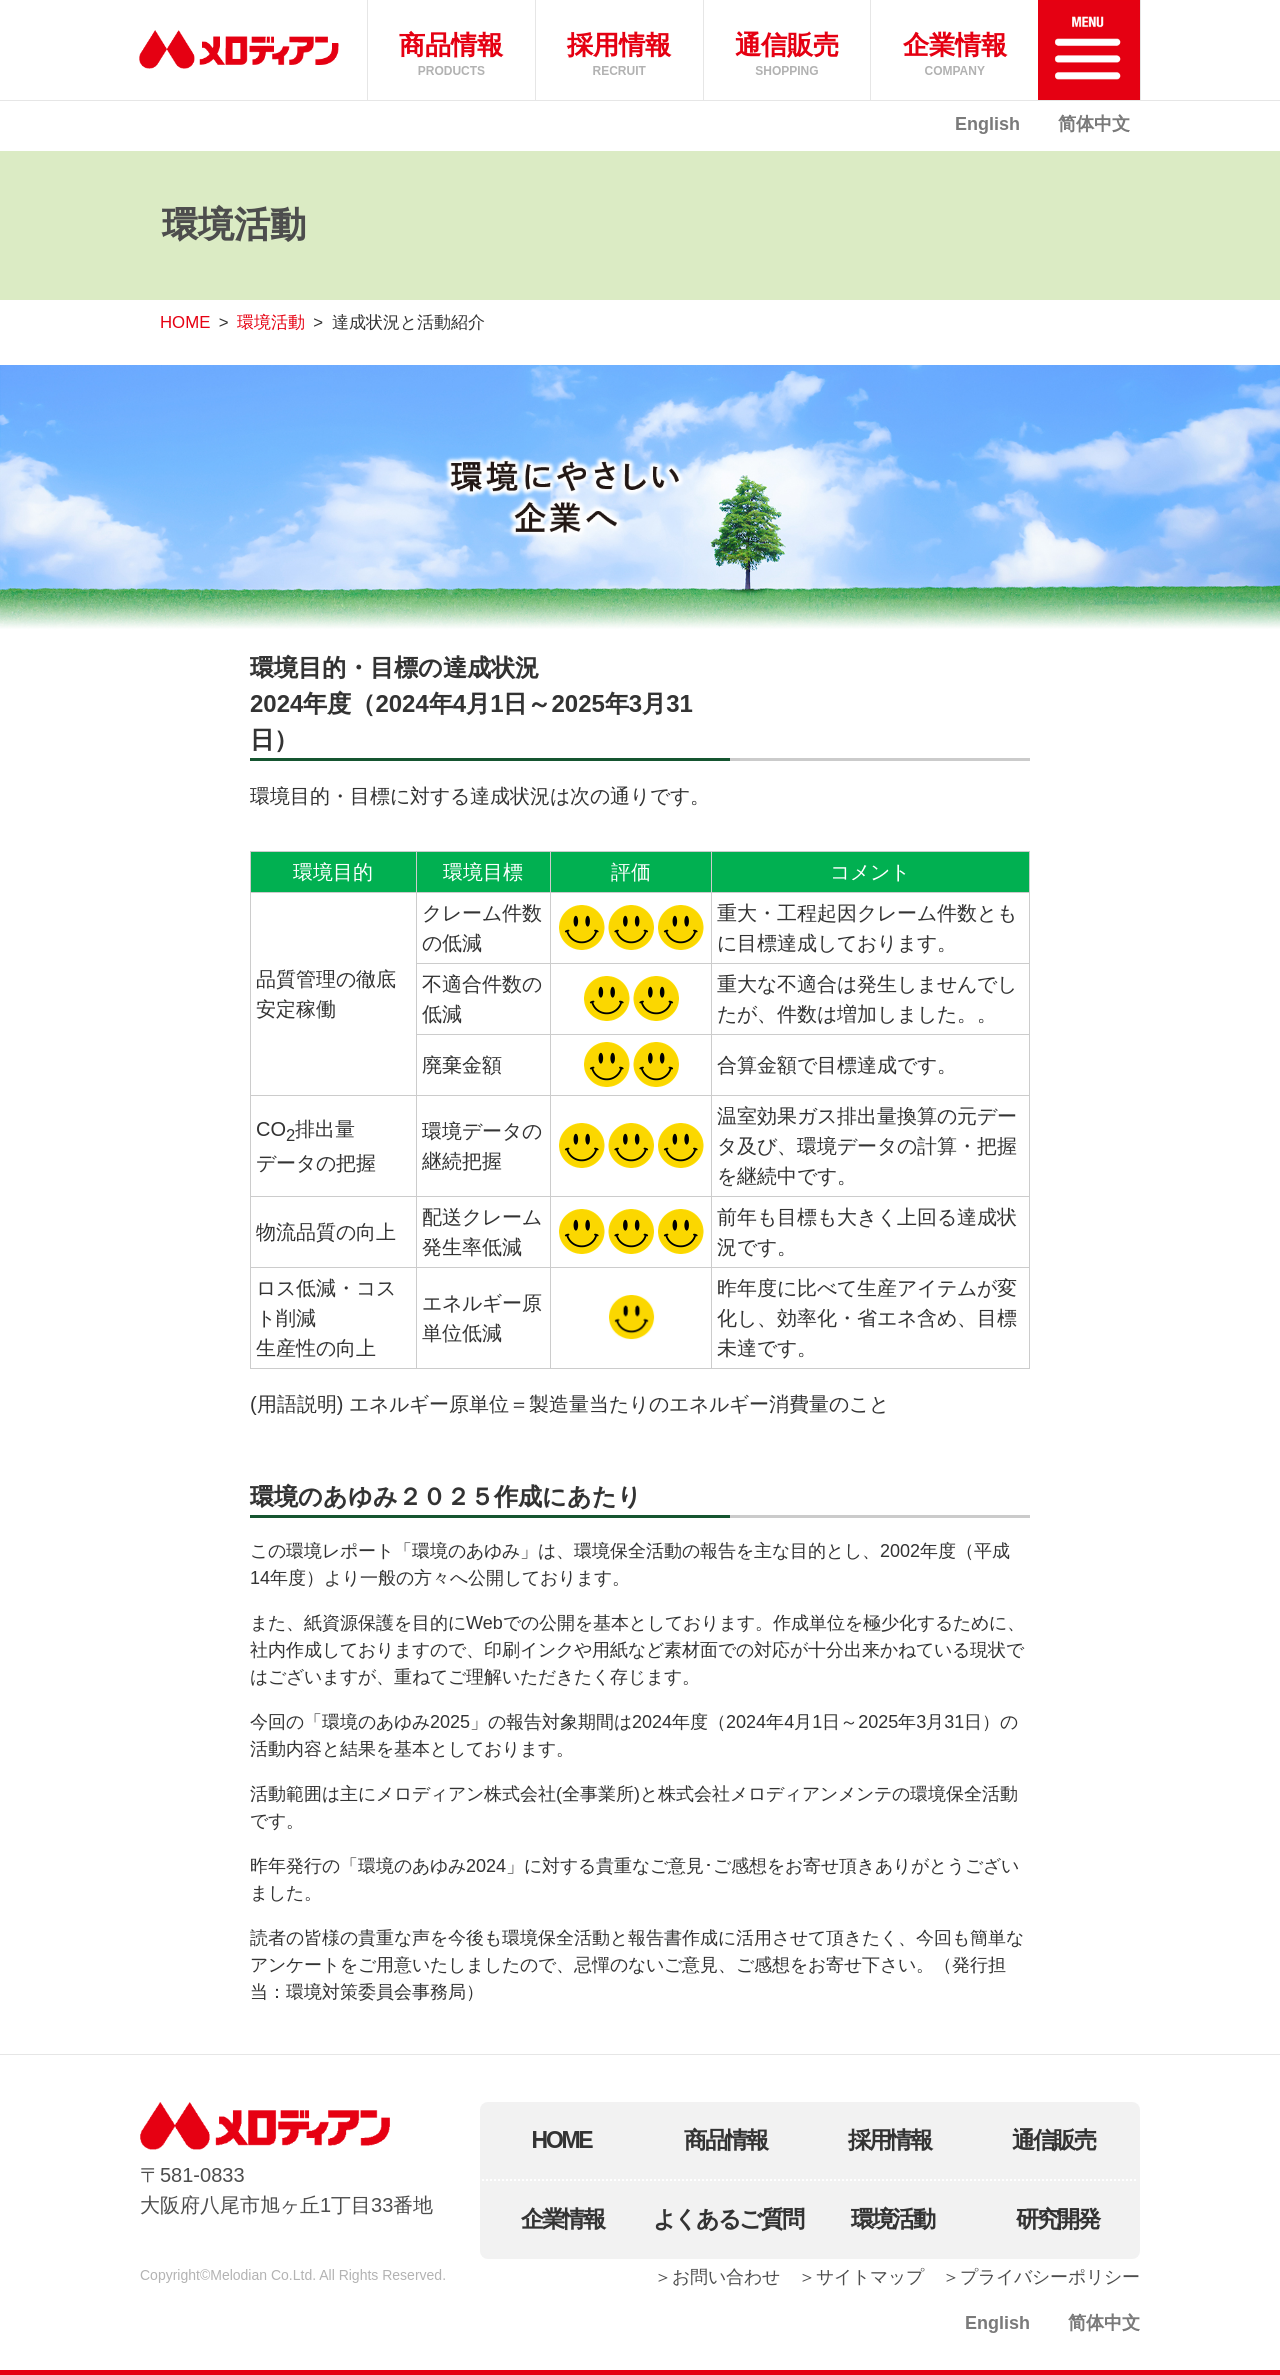 The width and height of the screenshot is (1280, 2375). I want to click on プライバシーポリシー, so click(1050, 2277).